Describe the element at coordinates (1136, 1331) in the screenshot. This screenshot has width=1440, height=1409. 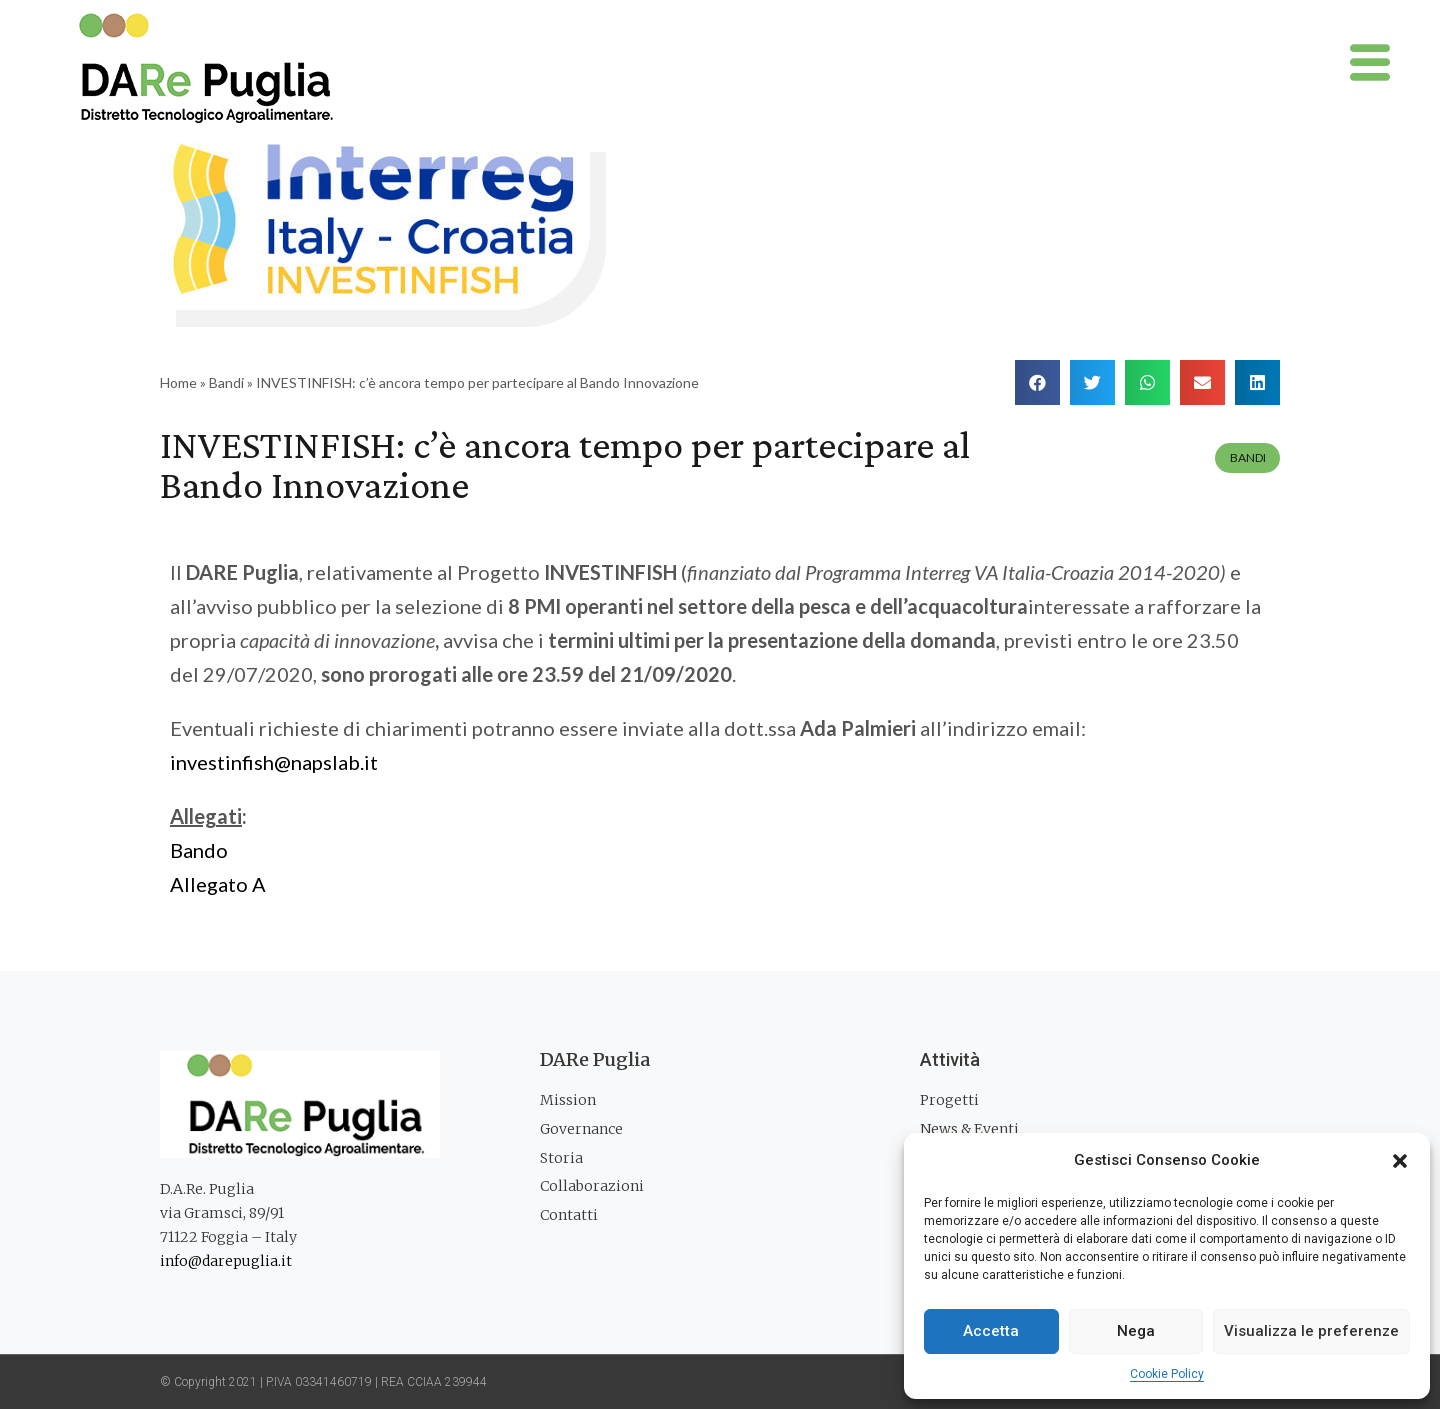
I see `Nega` at that location.